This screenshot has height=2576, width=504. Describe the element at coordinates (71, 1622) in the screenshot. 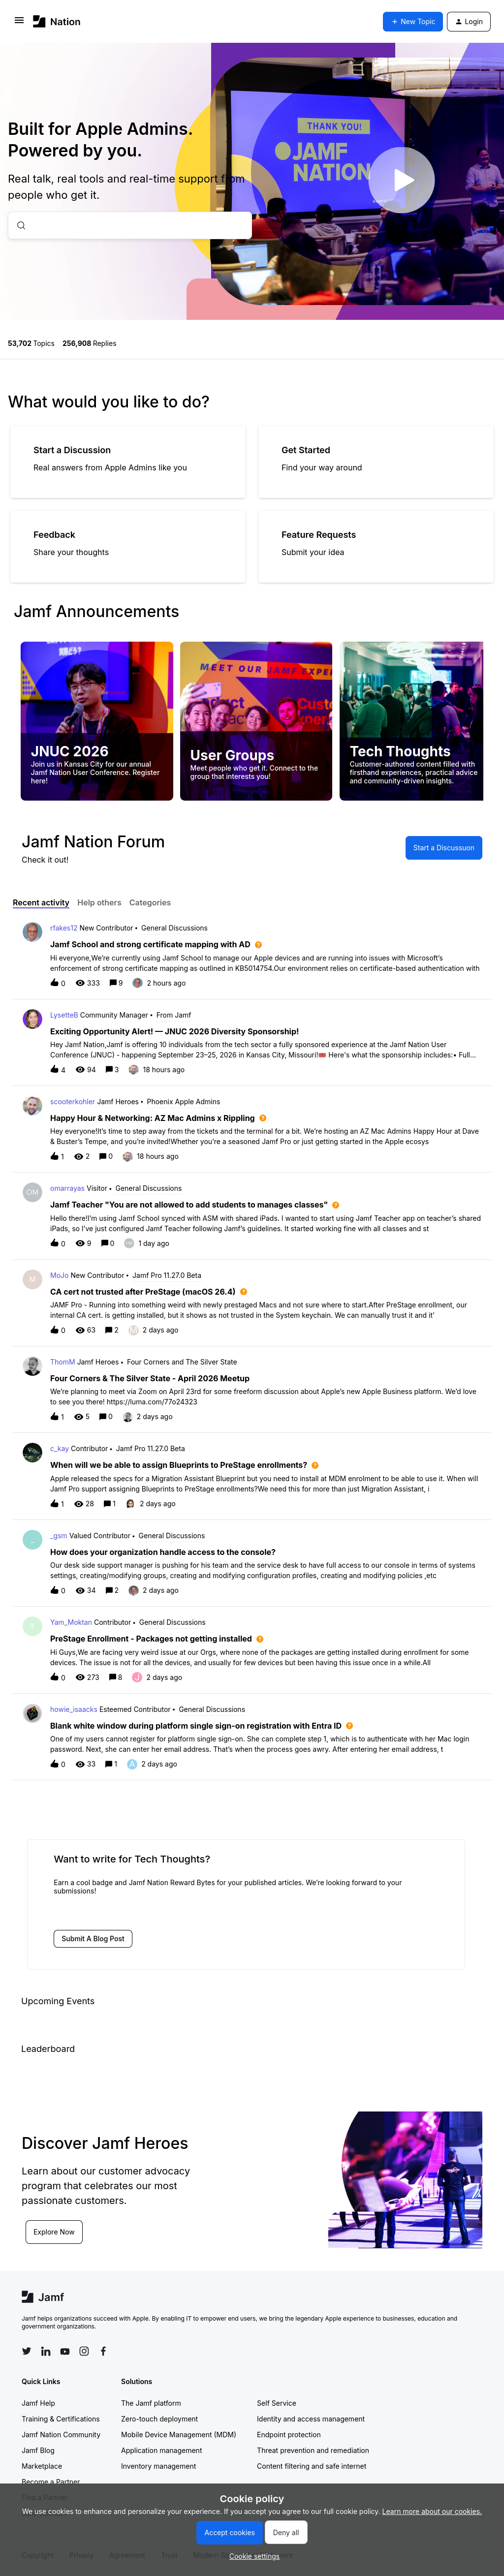

I see `Yam_Moktan` at that location.